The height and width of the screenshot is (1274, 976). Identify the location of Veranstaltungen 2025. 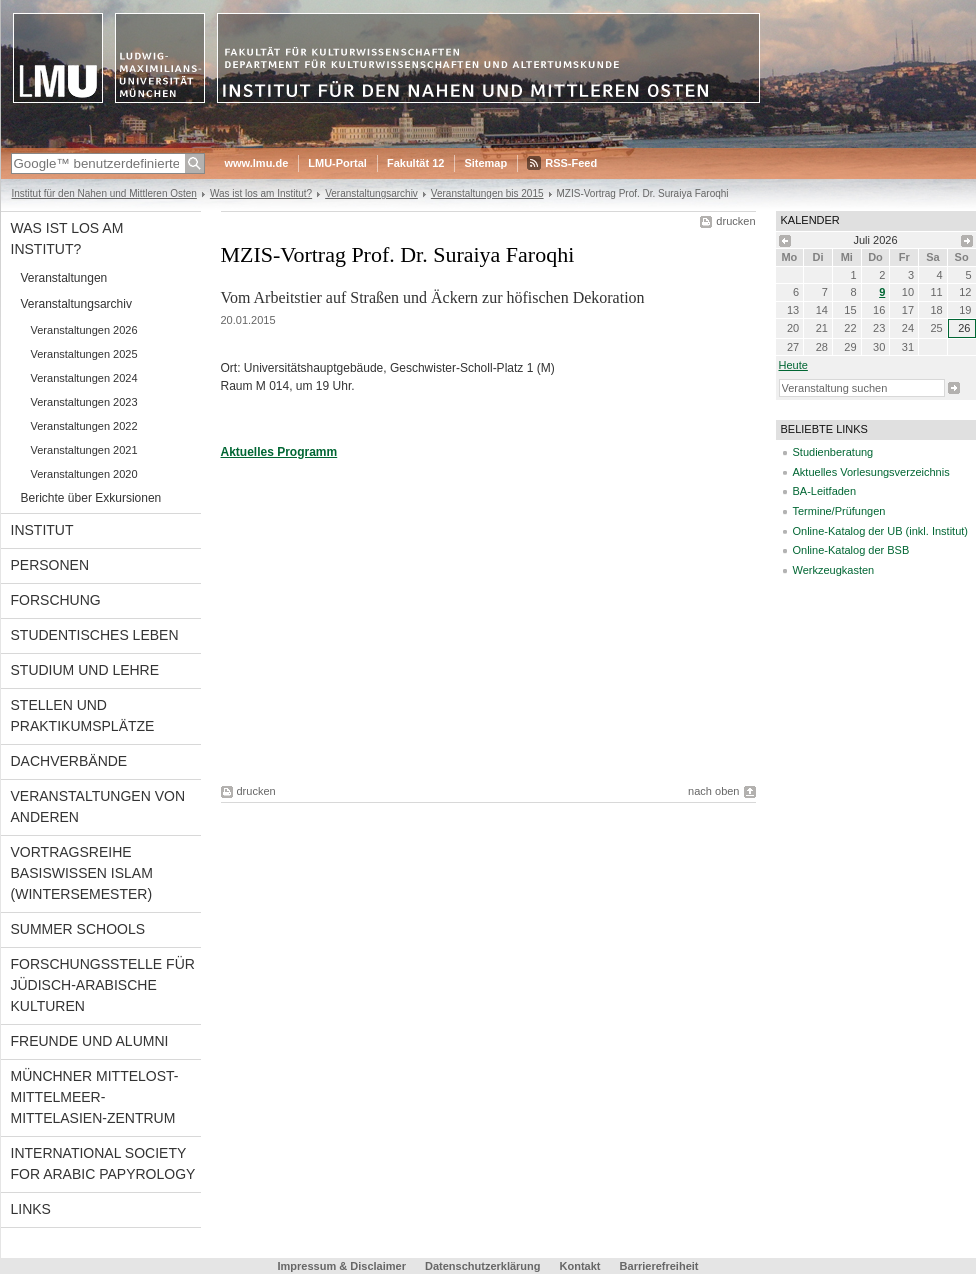
(84, 354).